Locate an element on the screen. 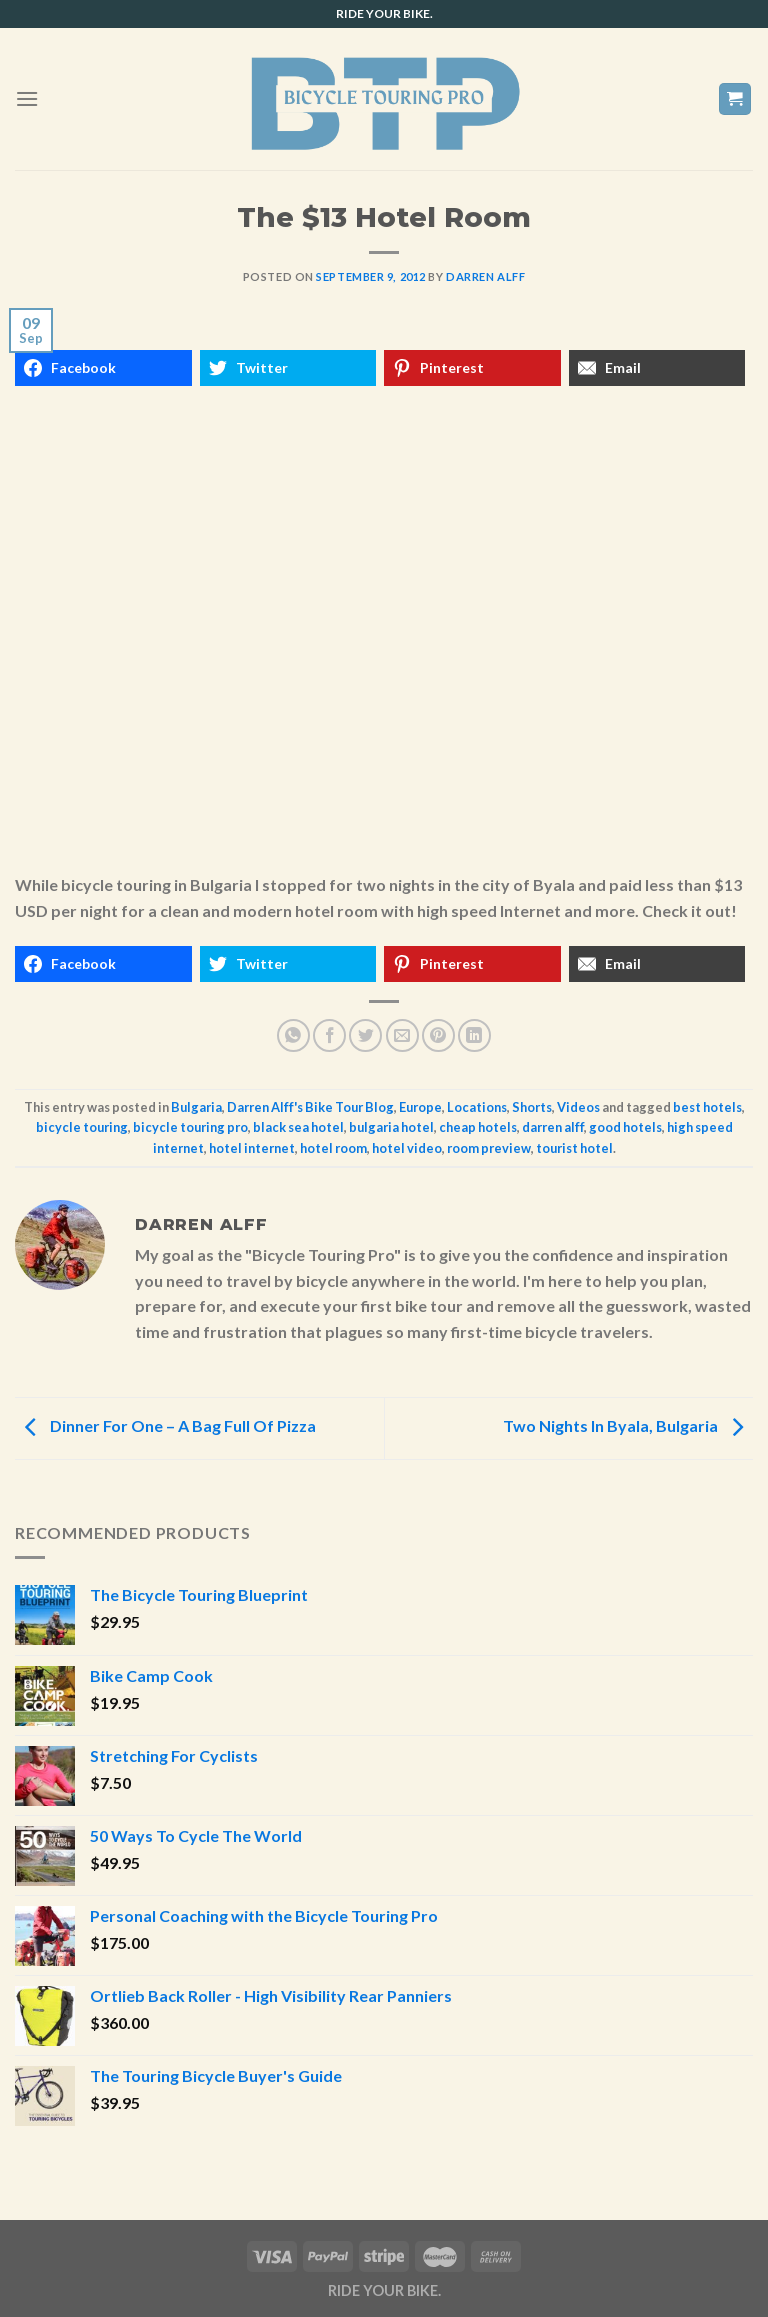  Europe is located at coordinates (420, 1107).